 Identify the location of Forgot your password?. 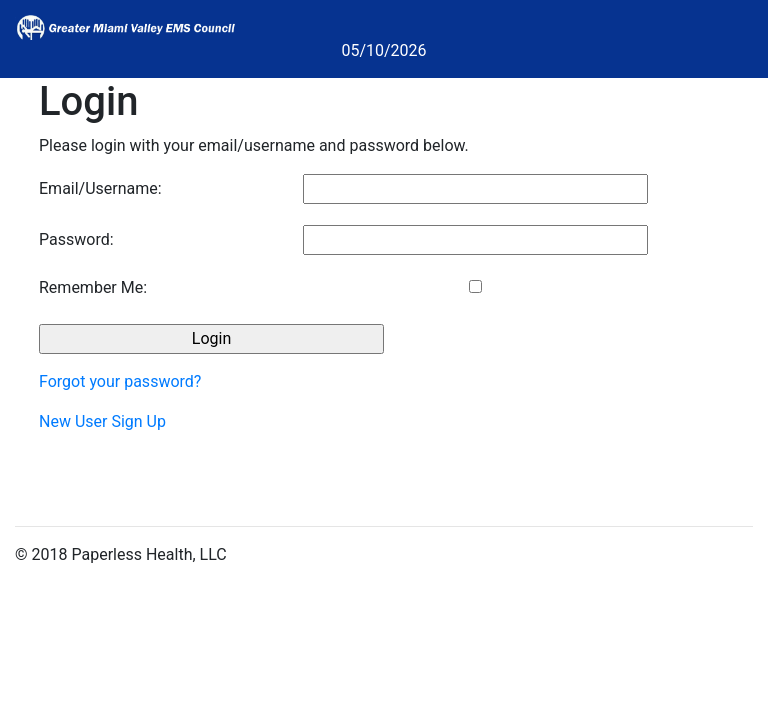
(120, 381).